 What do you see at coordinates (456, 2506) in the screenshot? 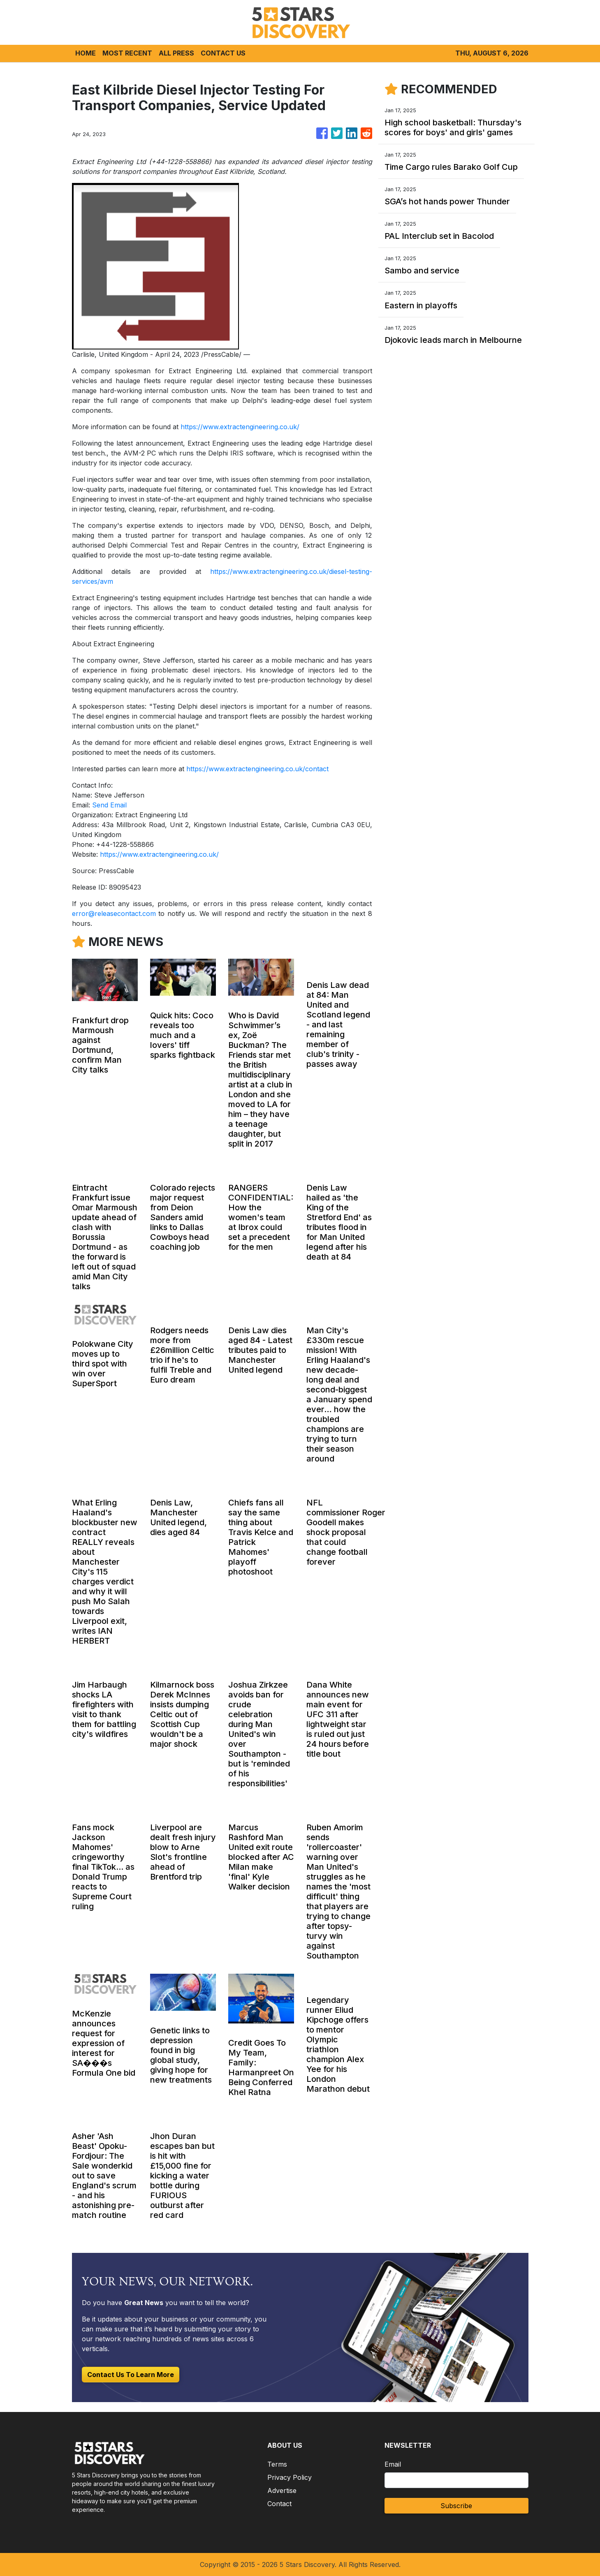
I see `Subscribe` at bounding box center [456, 2506].